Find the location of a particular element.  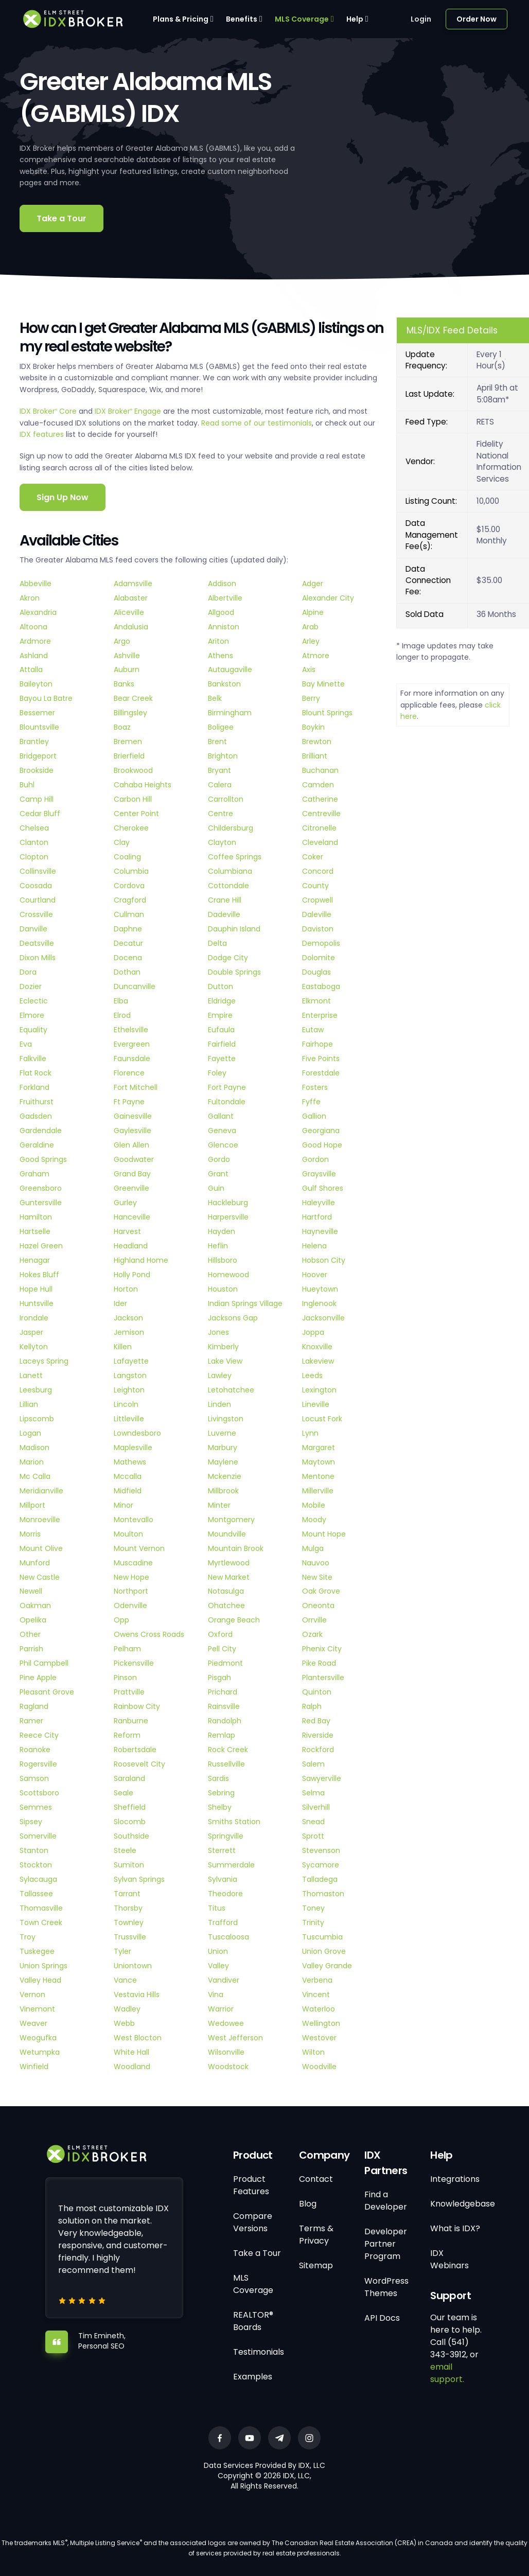

Benefits is located at coordinates (241, 19).